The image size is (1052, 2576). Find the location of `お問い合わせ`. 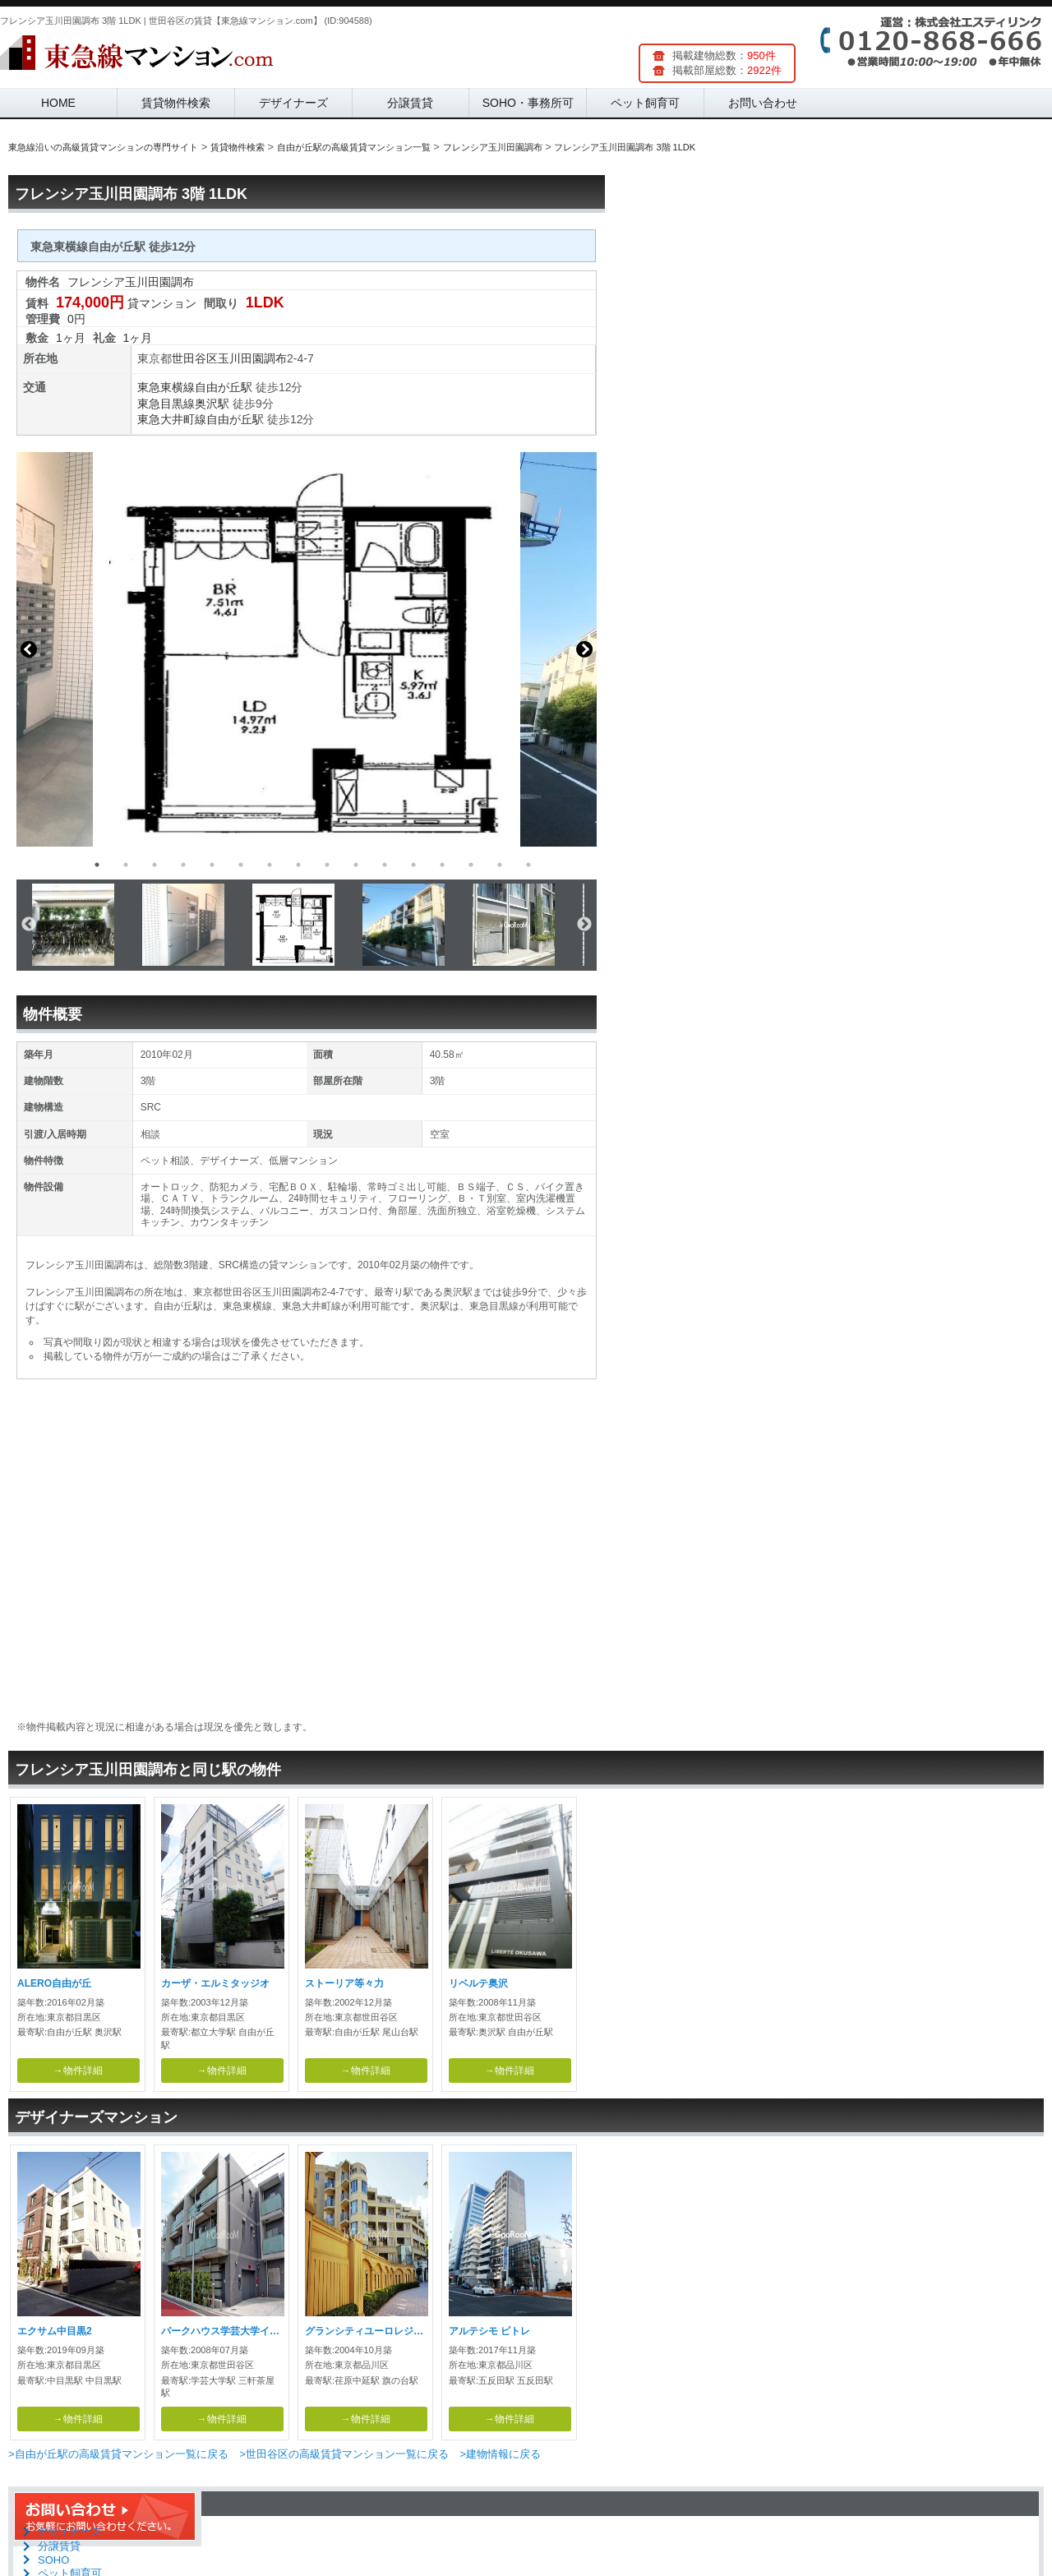

お問い合わせ is located at coordinates (762, 102).